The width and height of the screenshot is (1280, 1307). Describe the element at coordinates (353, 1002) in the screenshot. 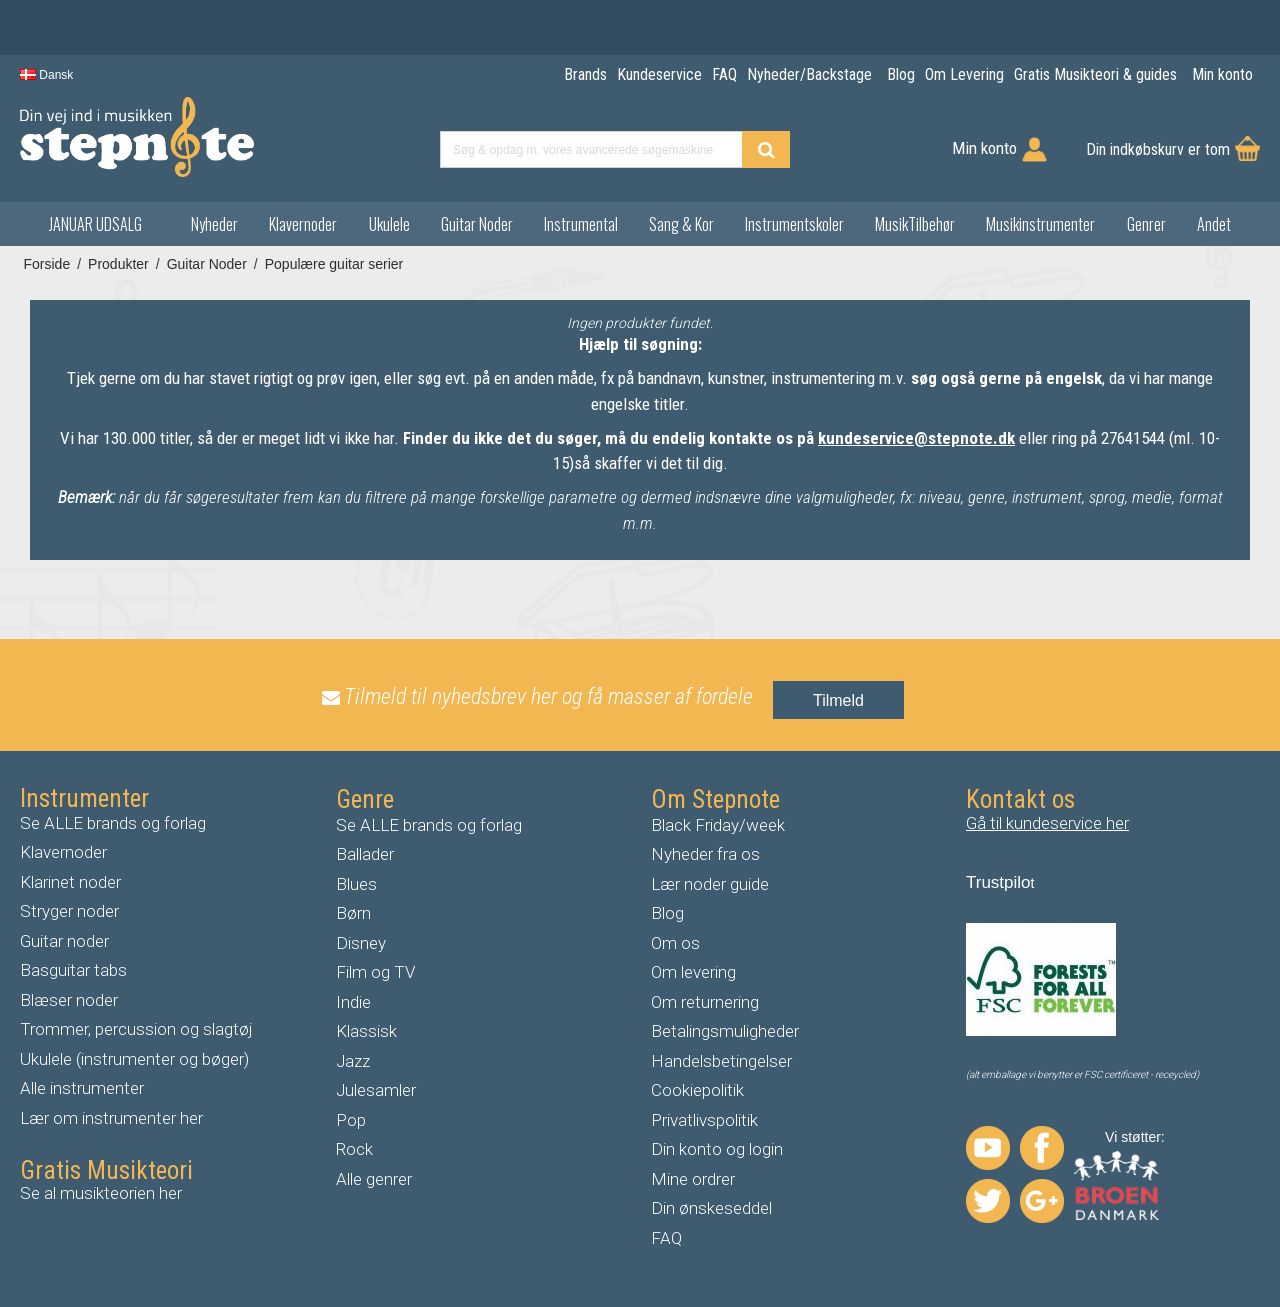

I see `Indie` at that location.